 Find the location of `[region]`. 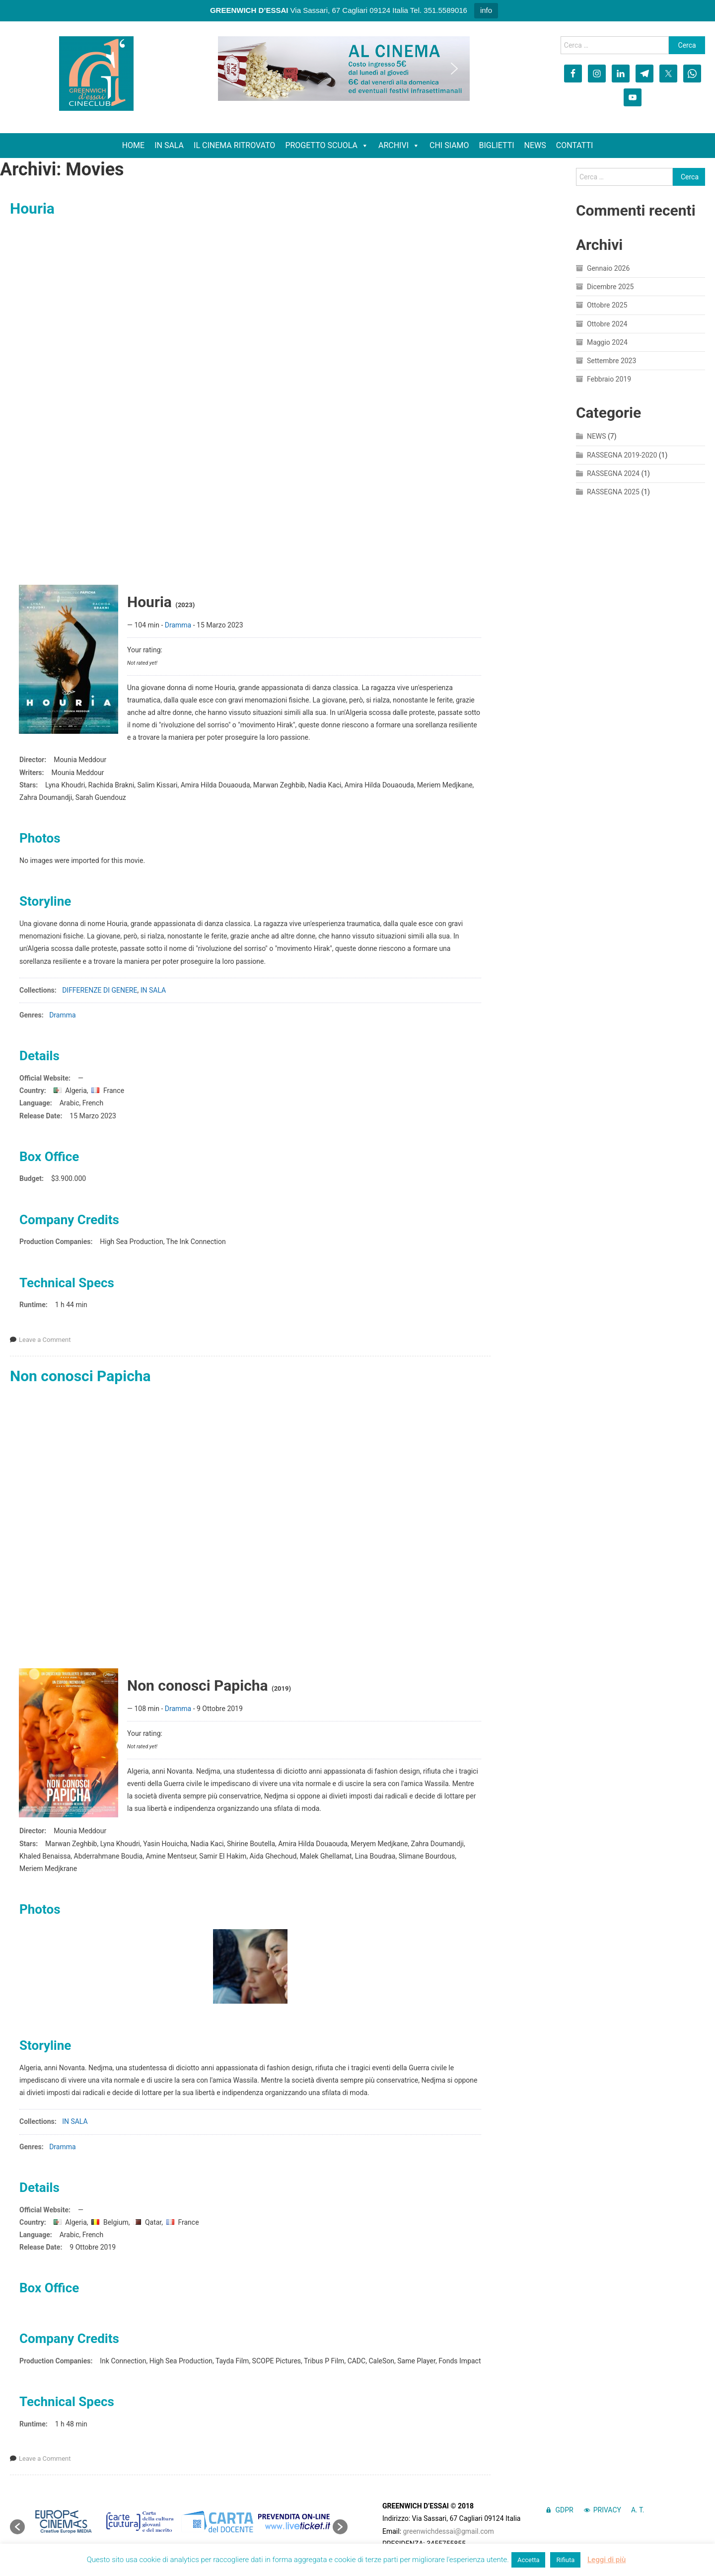

[region] is located at coordinates (344, 68).